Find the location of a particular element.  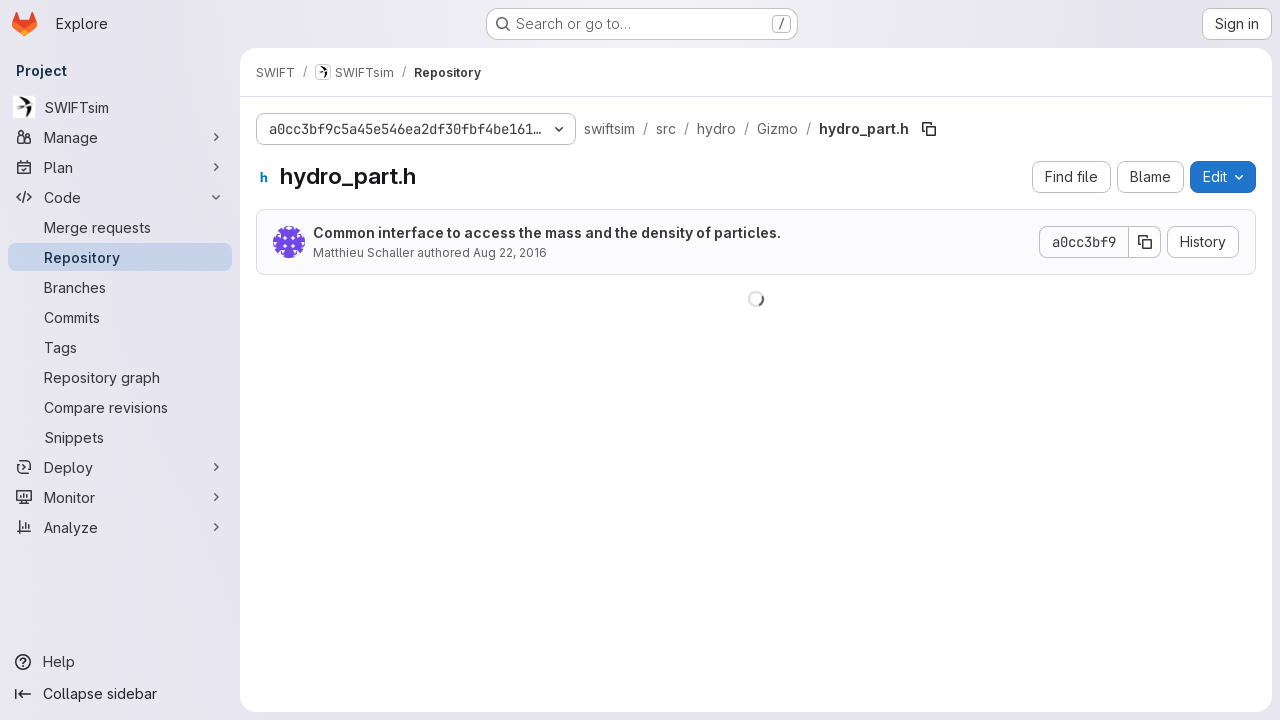

[Help] is located at coordinates (120, 662).